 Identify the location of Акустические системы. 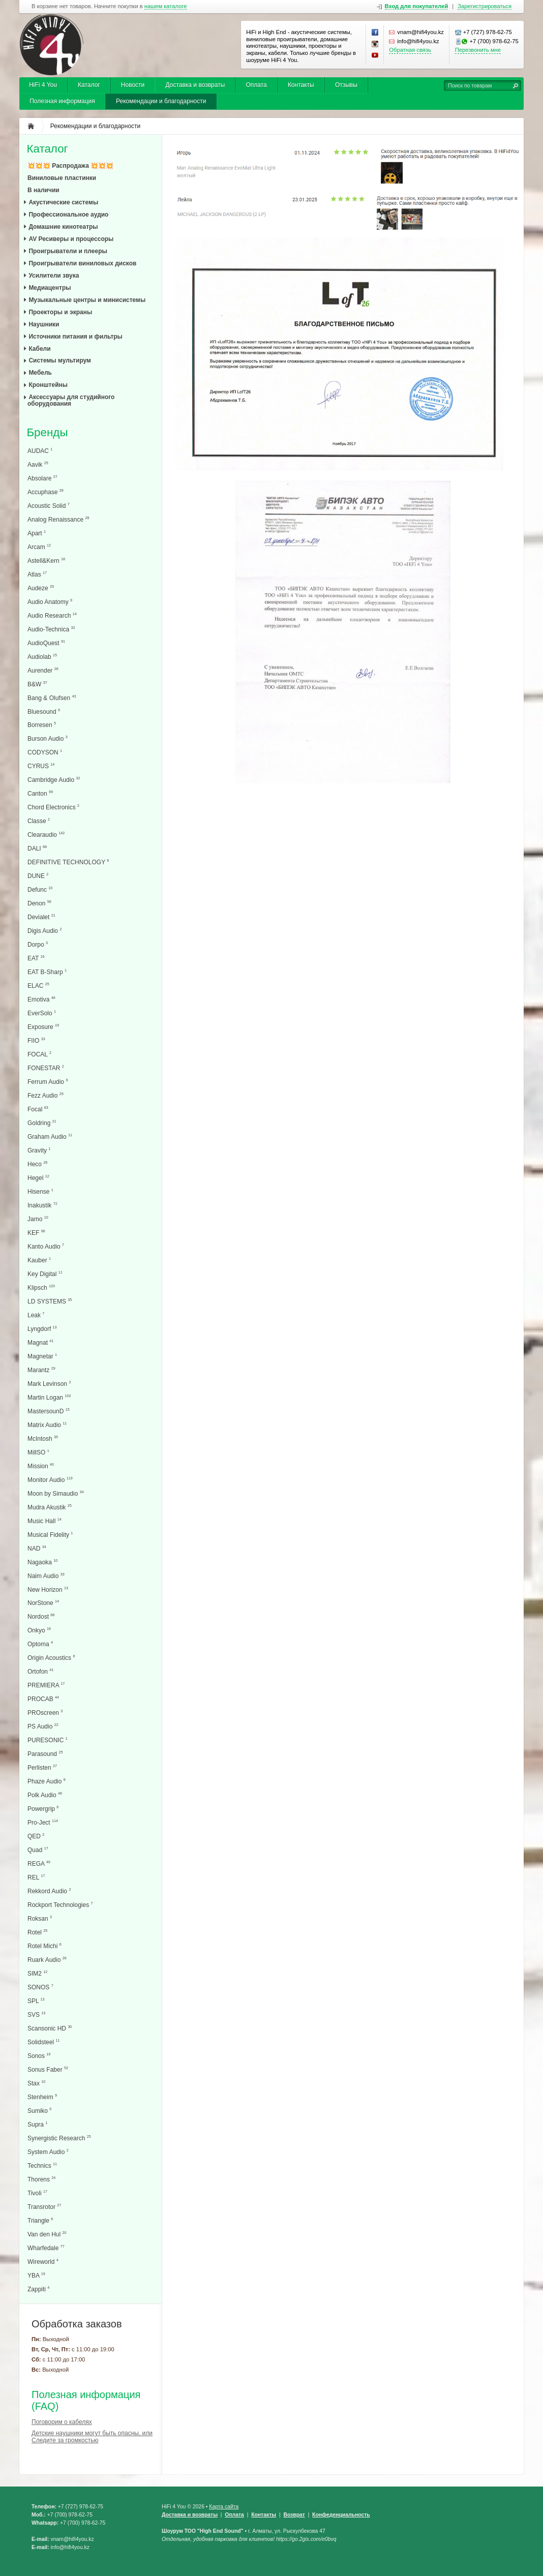
(63, 202).